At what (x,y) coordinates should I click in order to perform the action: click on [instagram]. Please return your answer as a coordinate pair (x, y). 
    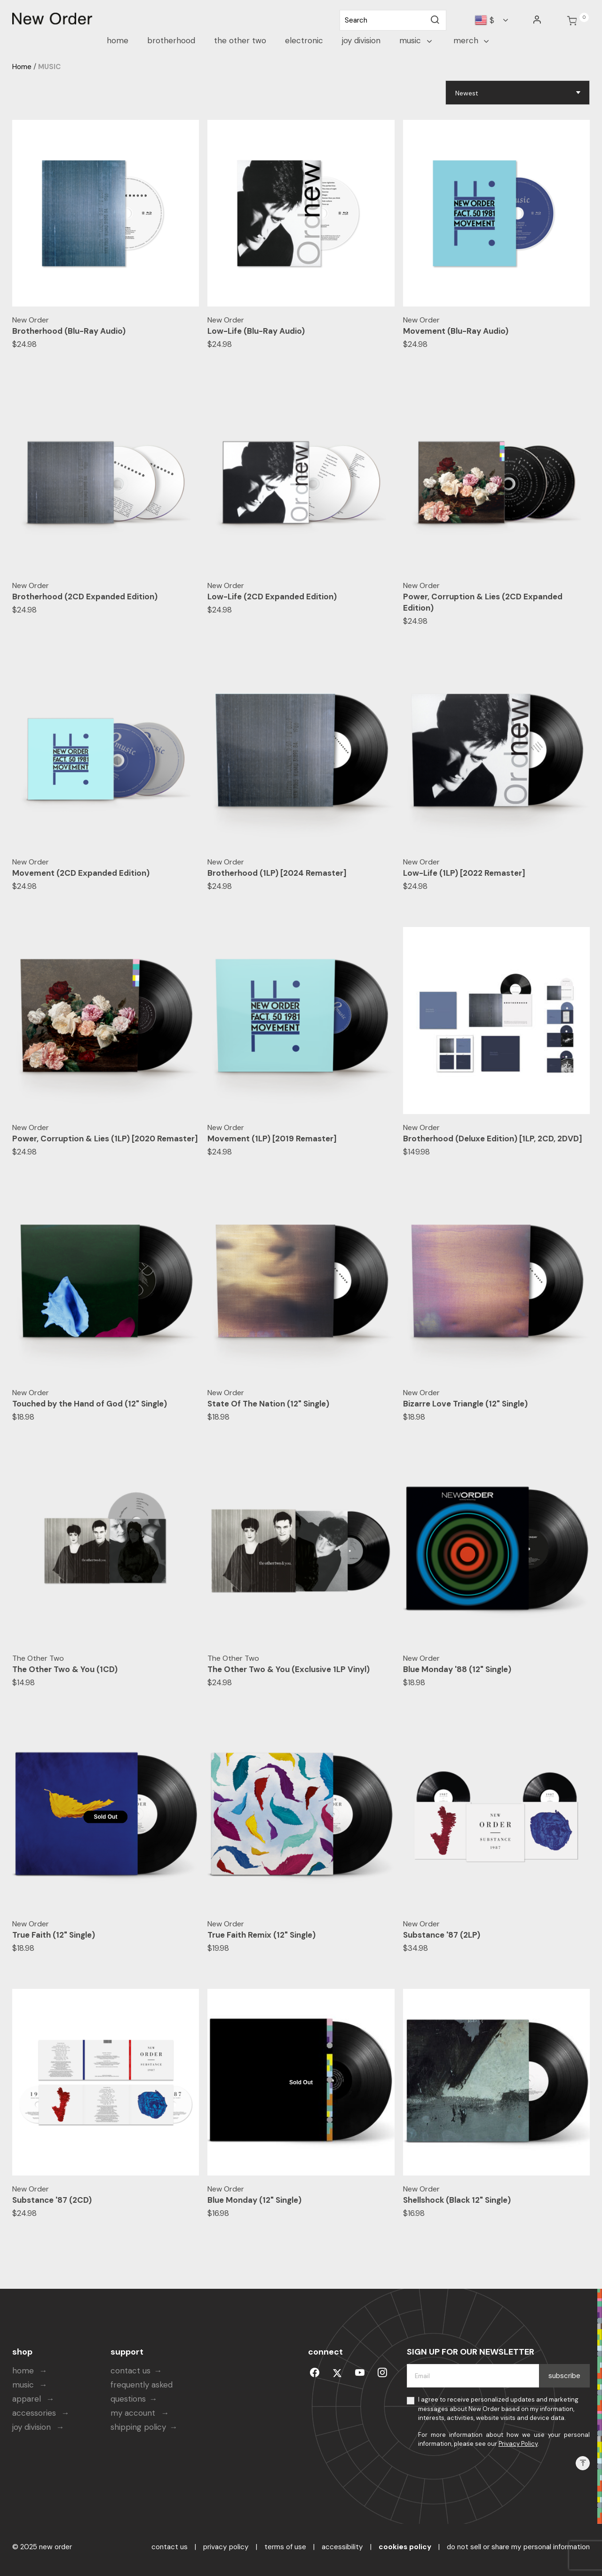
    Looking at the image, I should click on (382, 2371).